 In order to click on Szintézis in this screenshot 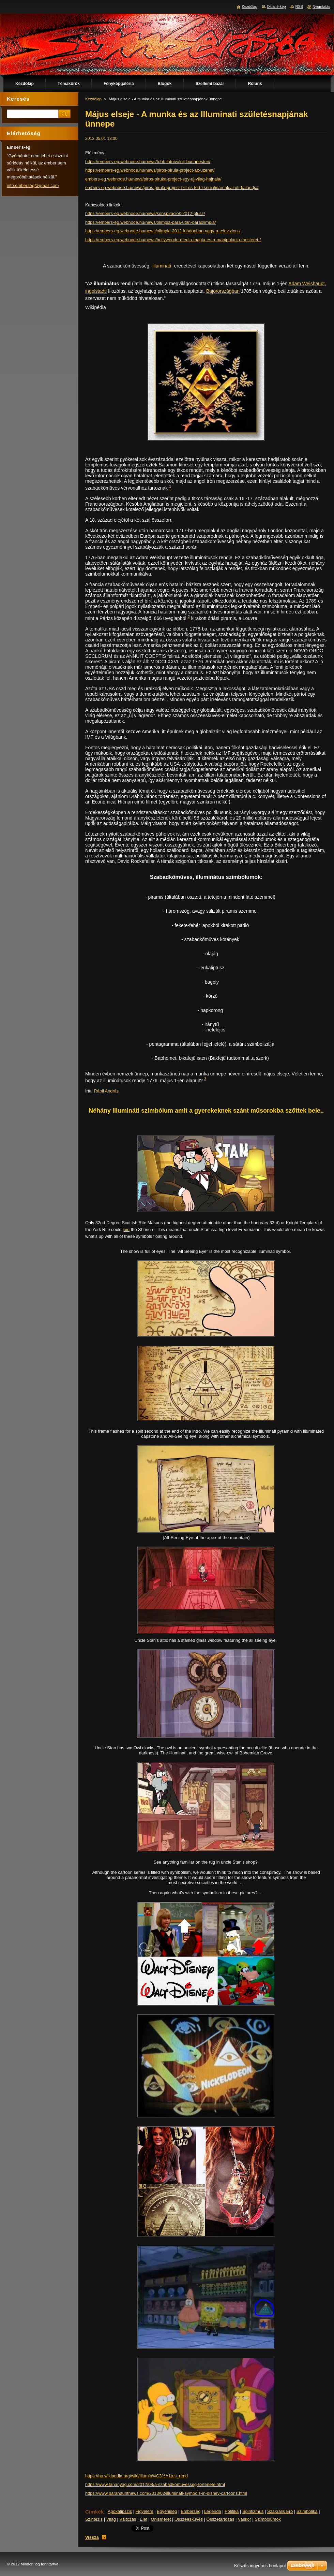, I will do `click(94, 2519)`.